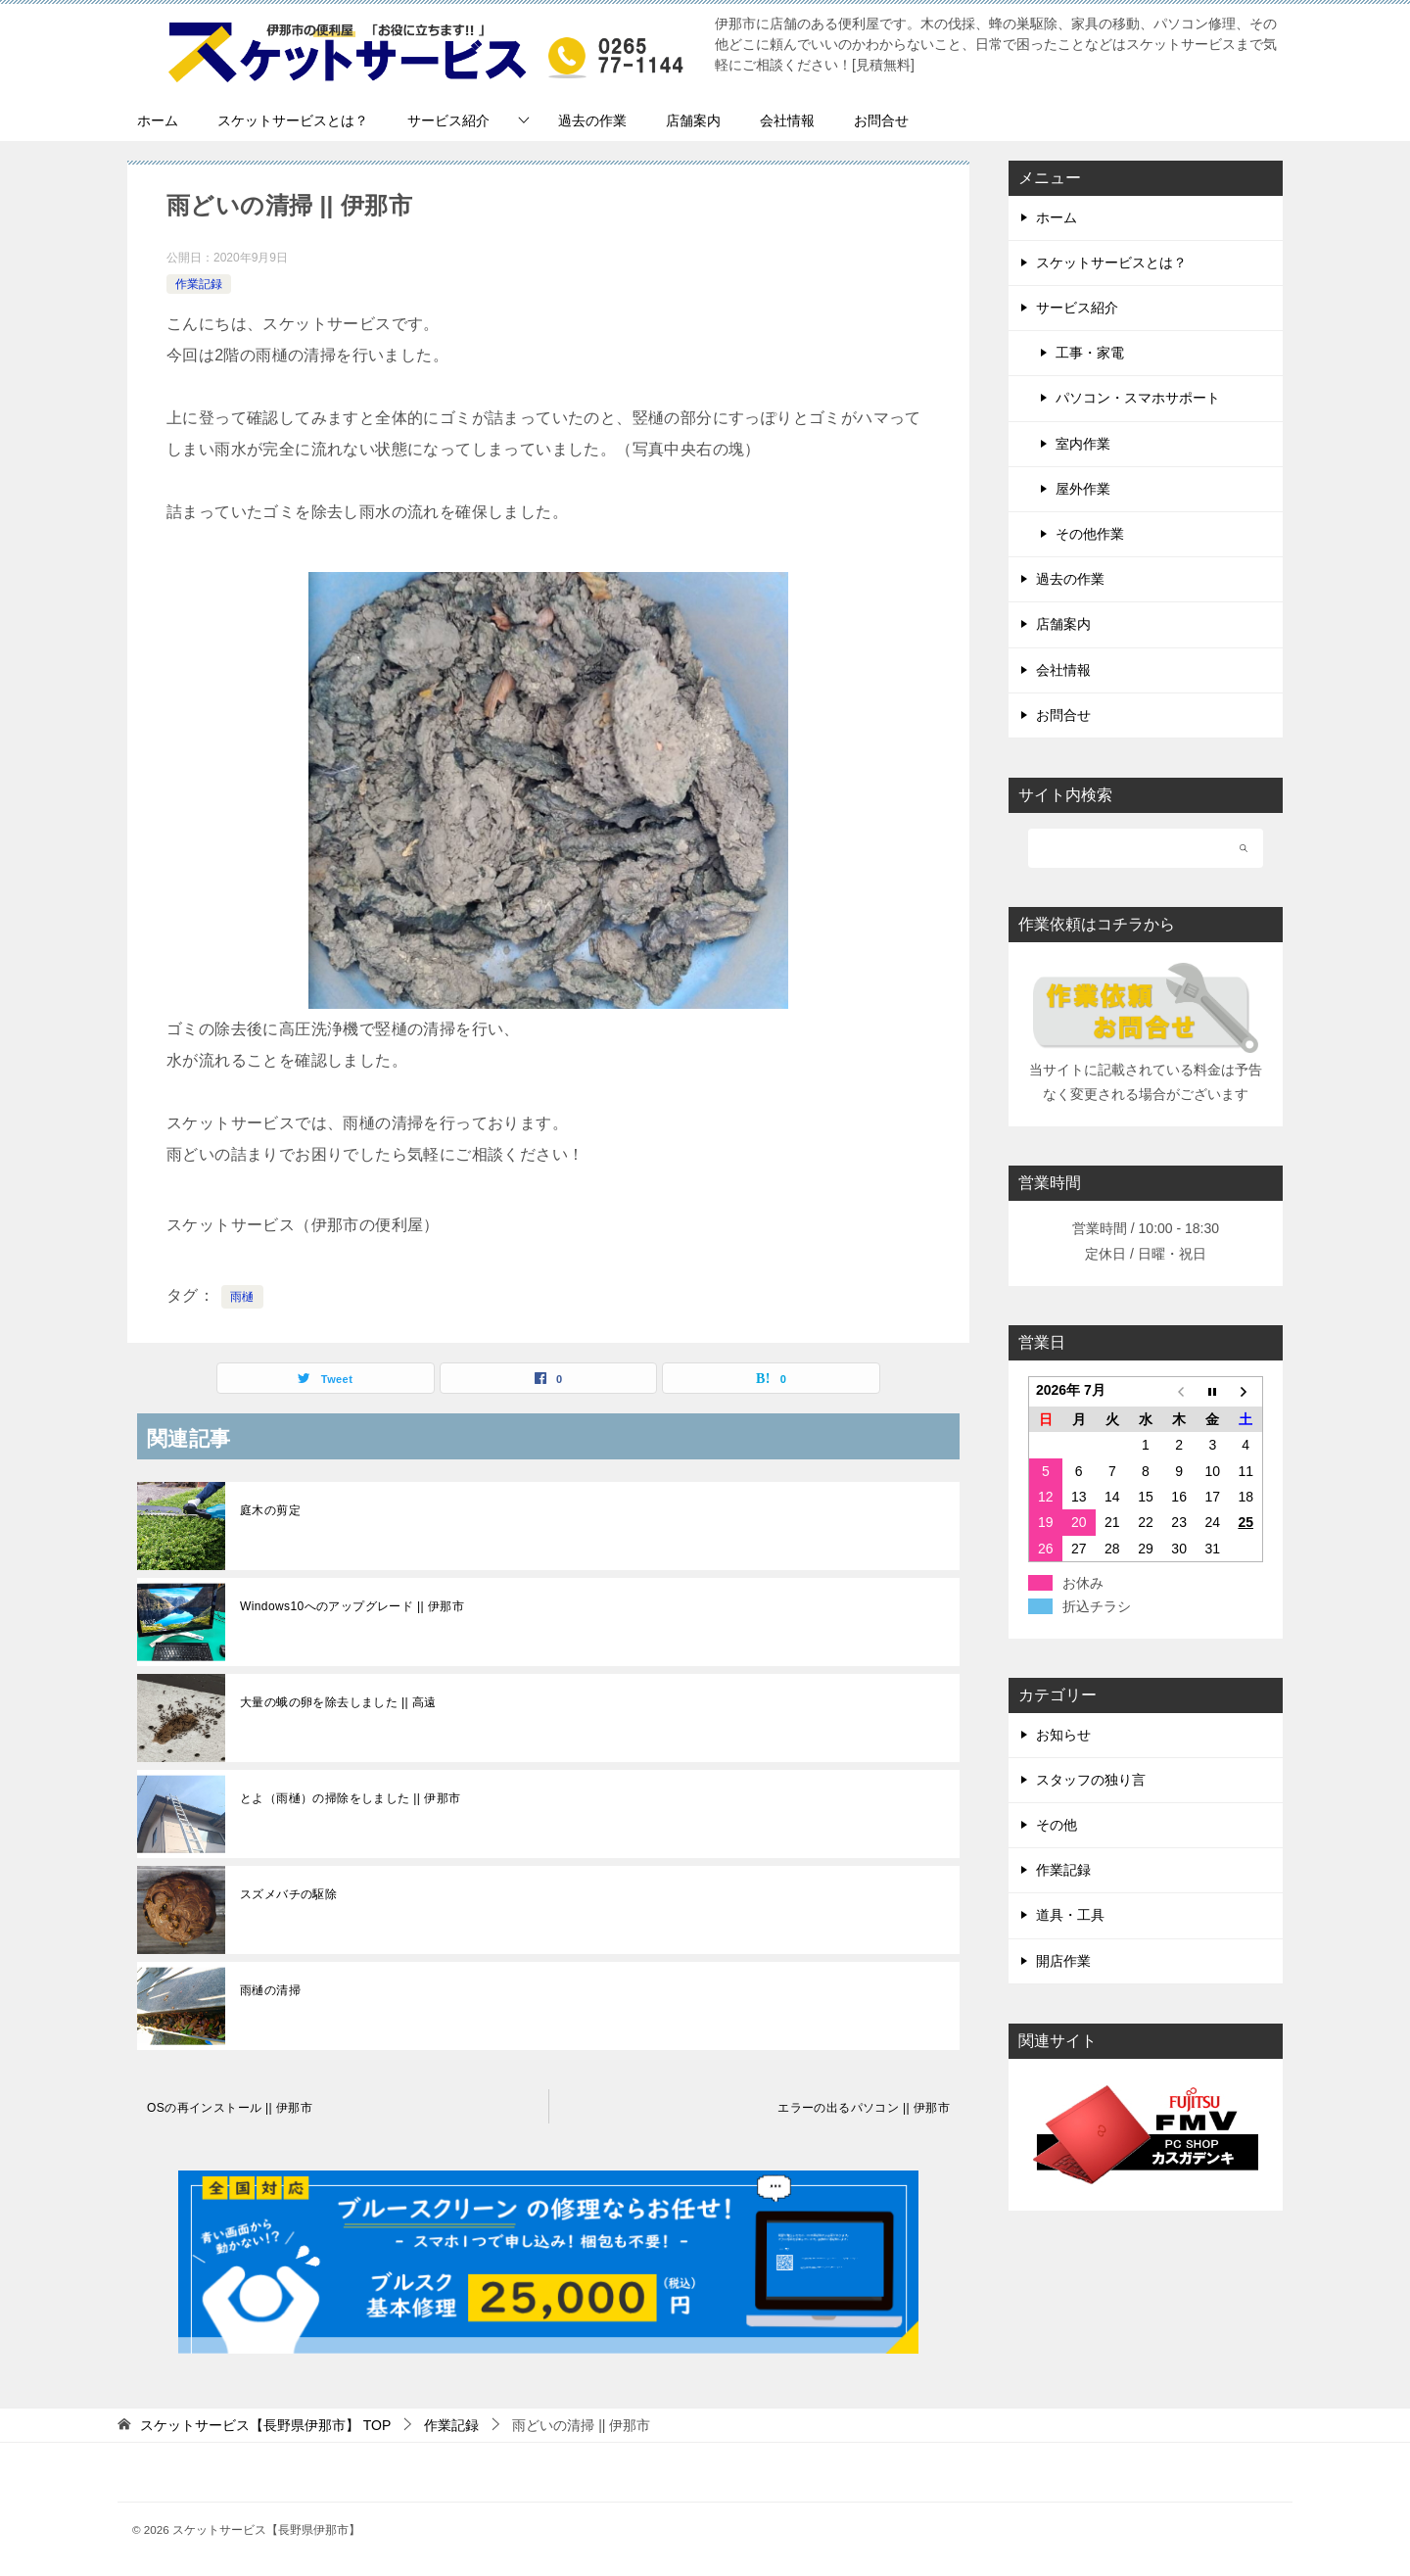 The height and width of the screenshot is (2576, 1410). What do you see at coordinates (1091, 1780) in the screenshot?
I see `スタッフの独り言` at bounding box center [1091, 1780].